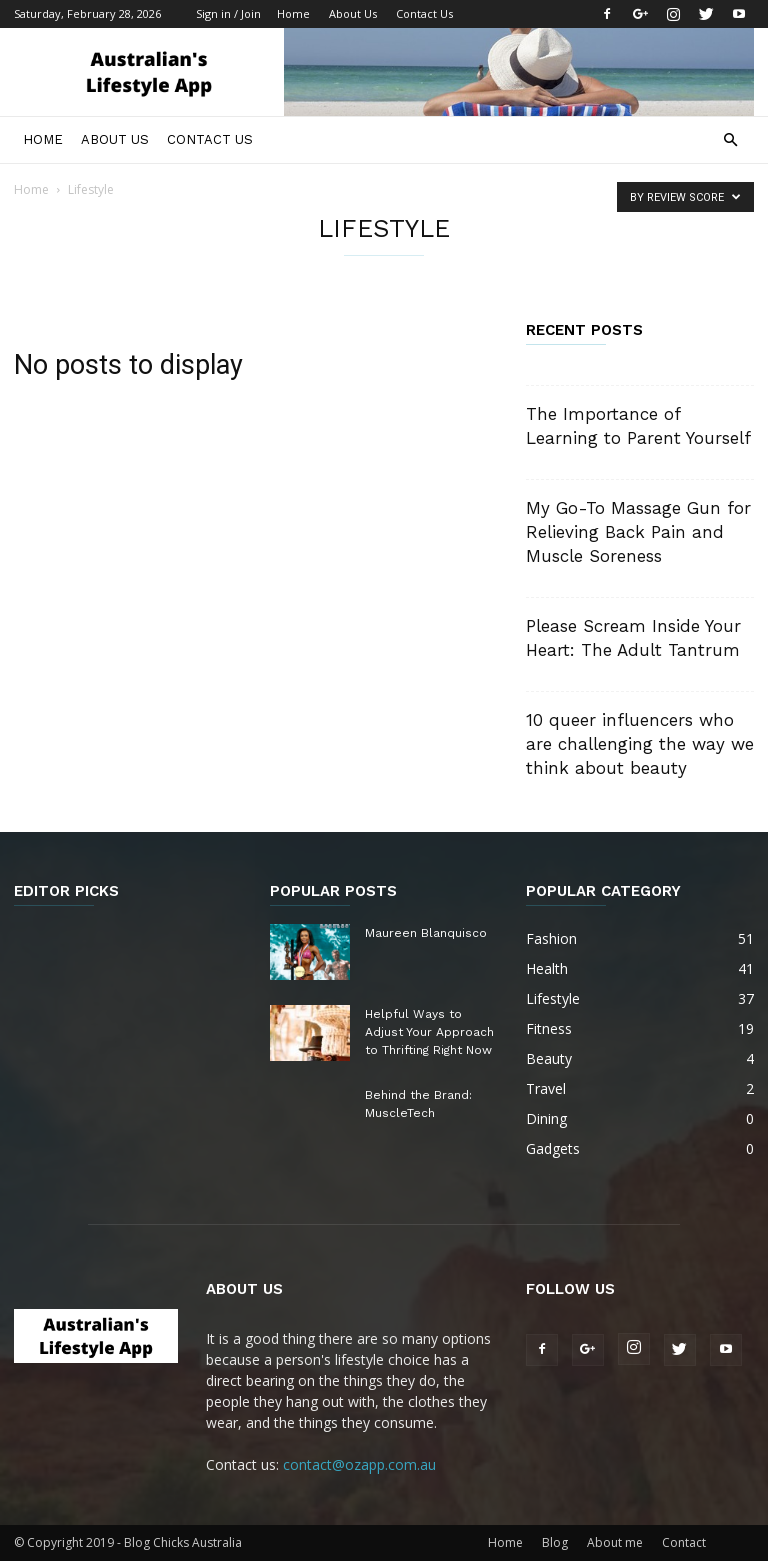 The width and height of the screenshot is (768, 1561). What do you see at coordinates (555, 1542) in the screenshot?
I see `Blog` at bounding box center [555, 1542].